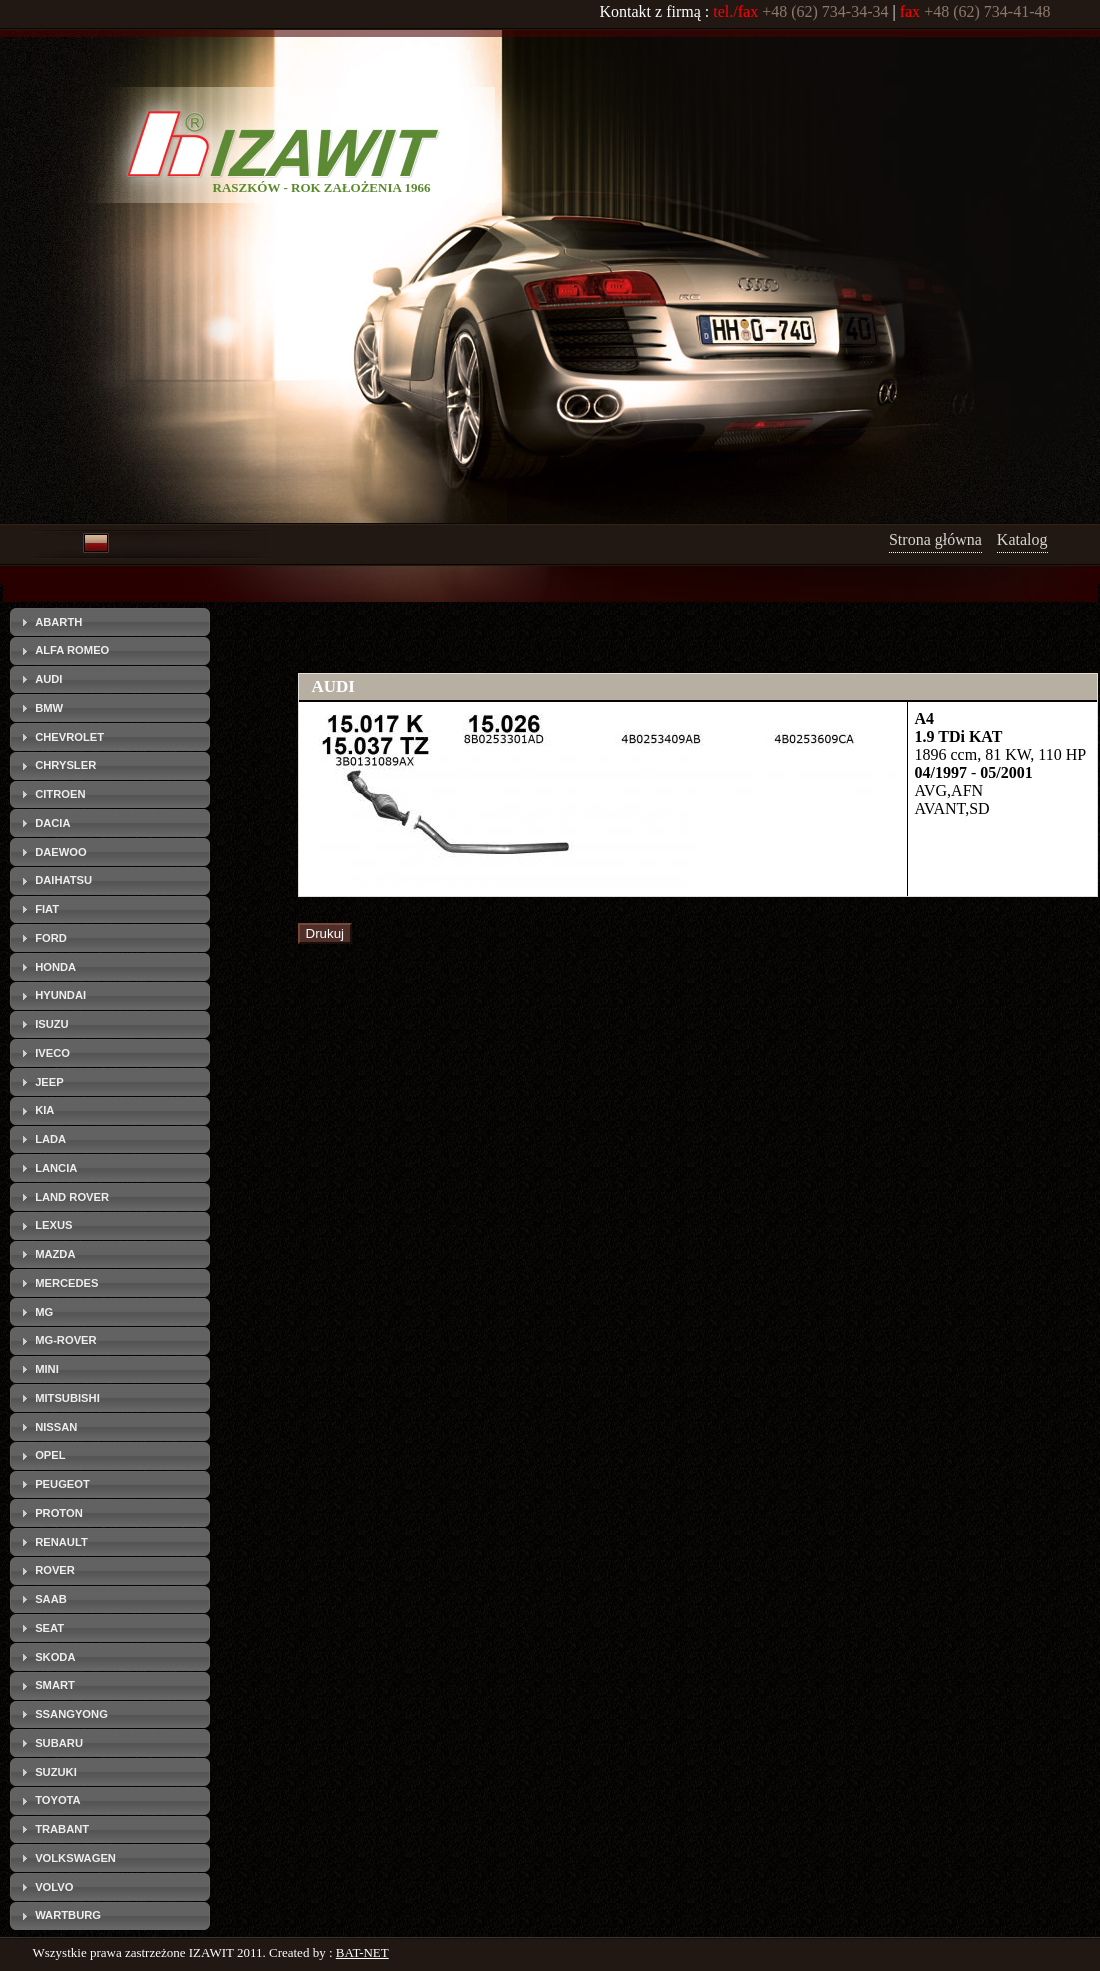  Describe the element at coordinates (53, 1225) in the screenshot. I see `LEXUS` at that location.